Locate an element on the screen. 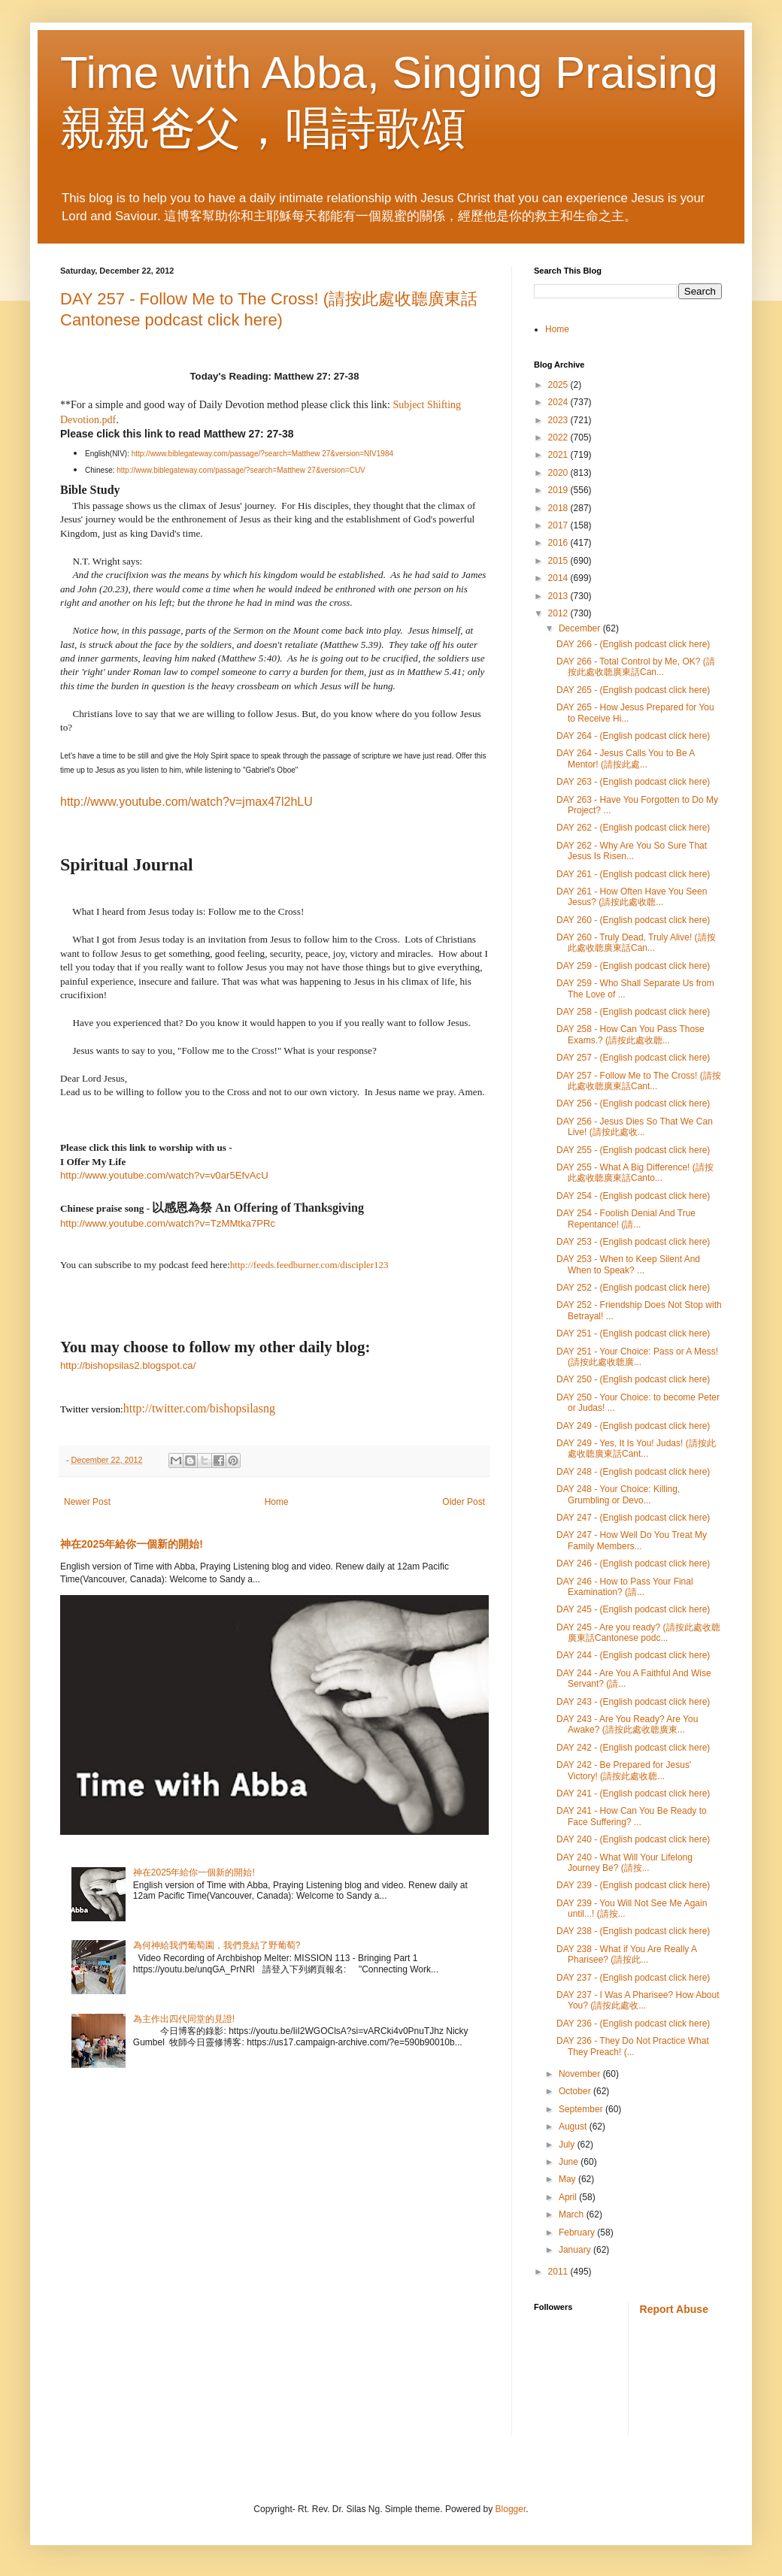  DAY 238 - (English podcast click here) is located at coordinates (633, 1931).